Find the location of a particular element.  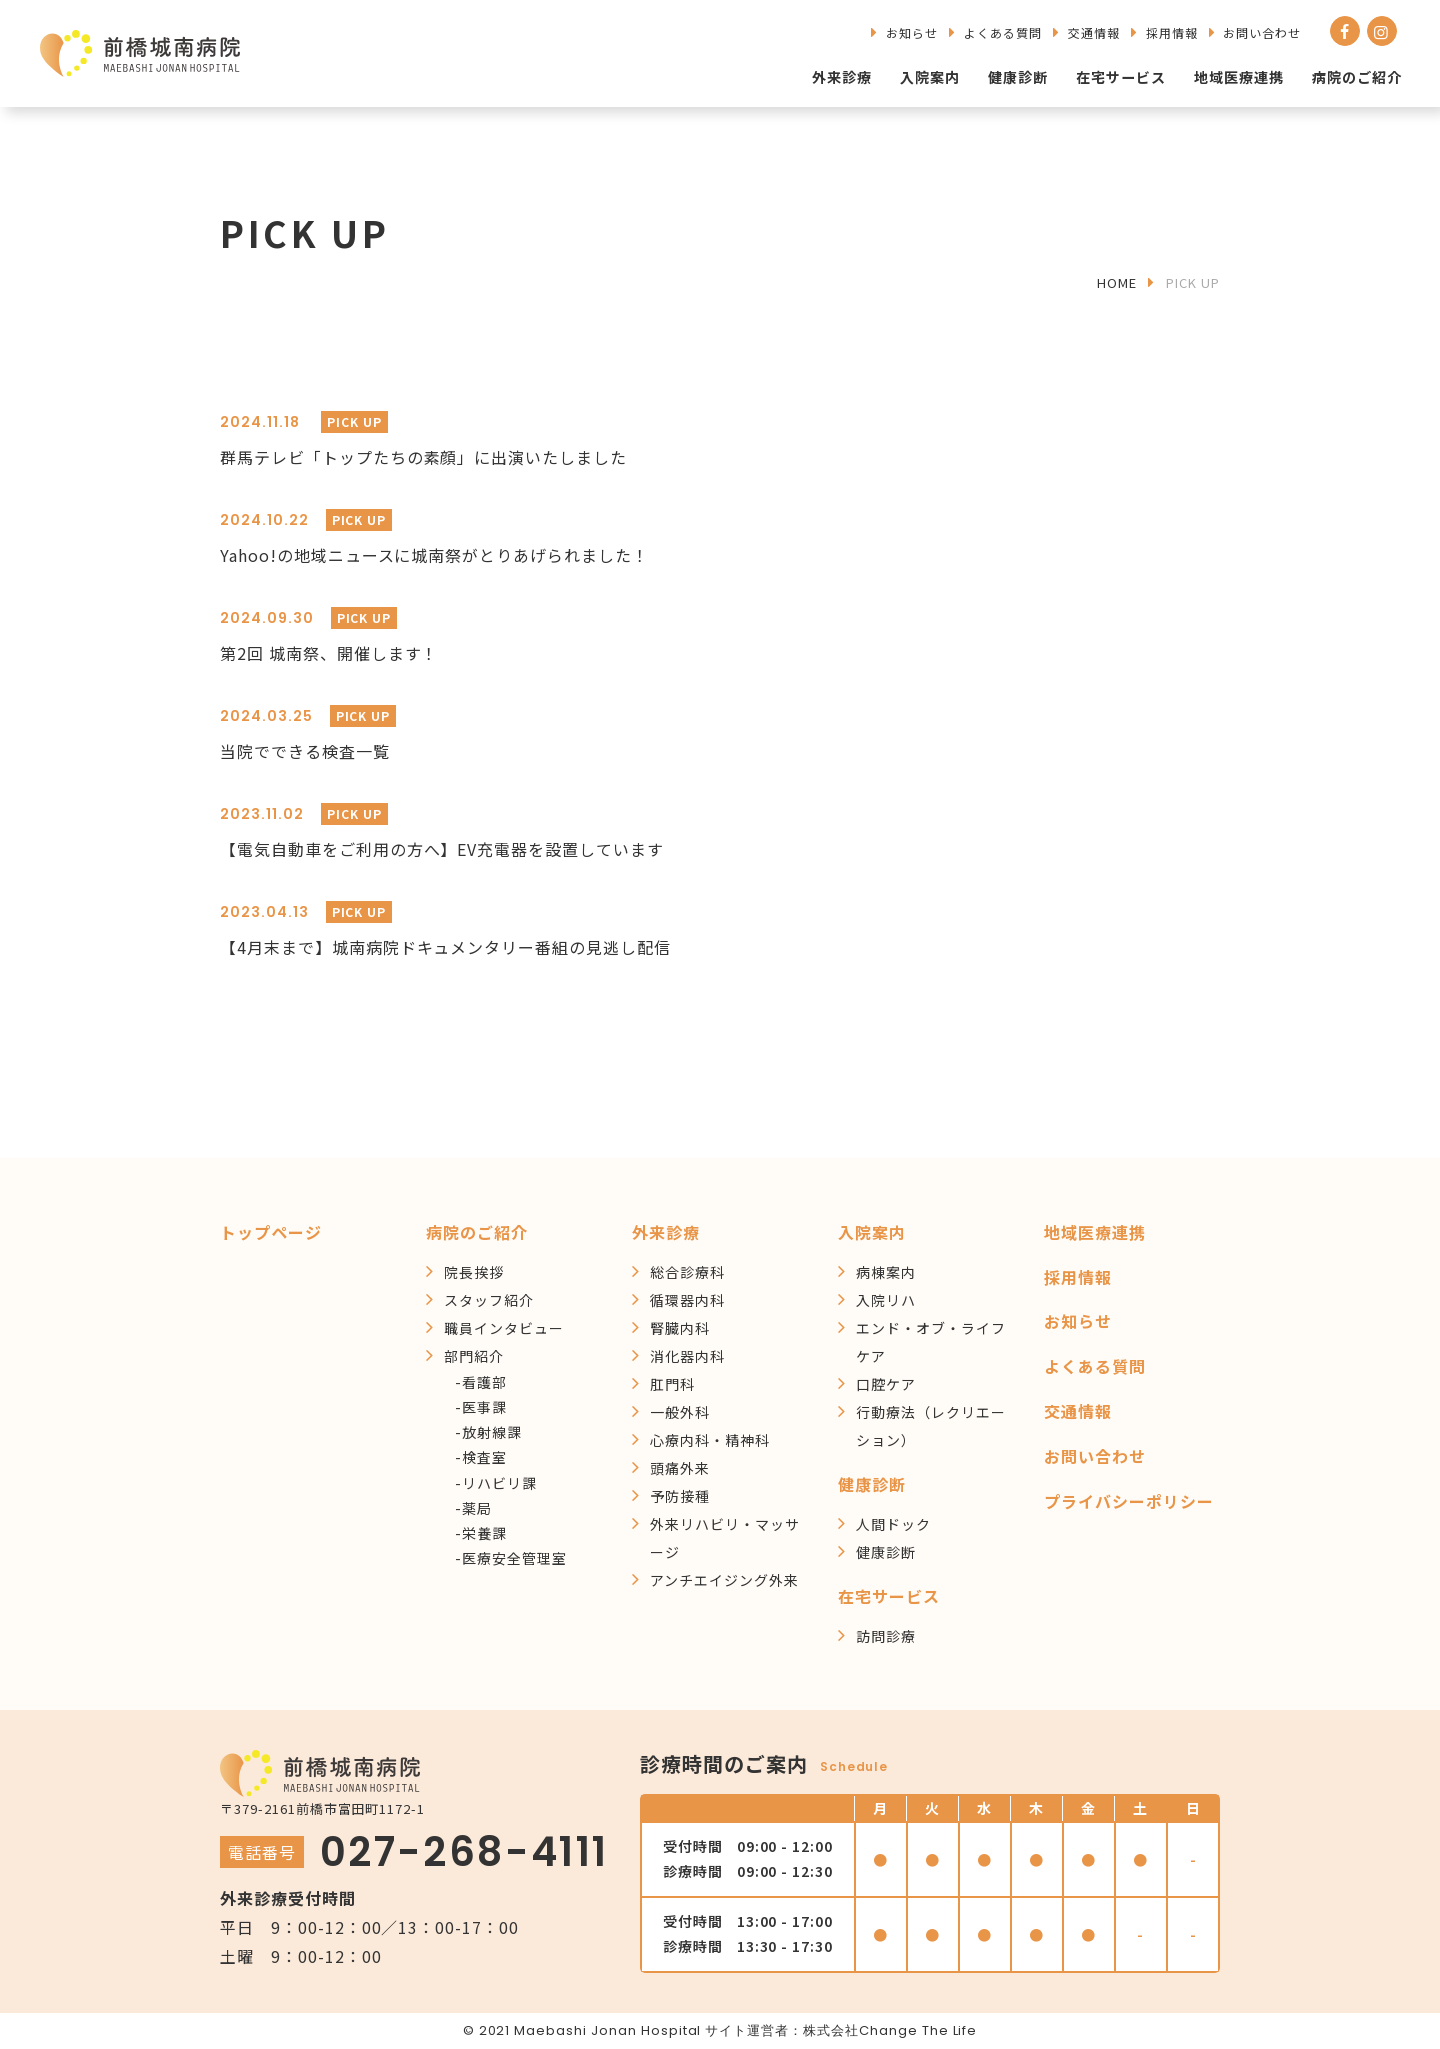

口腔ケア is located at coordinates (886, 1384).